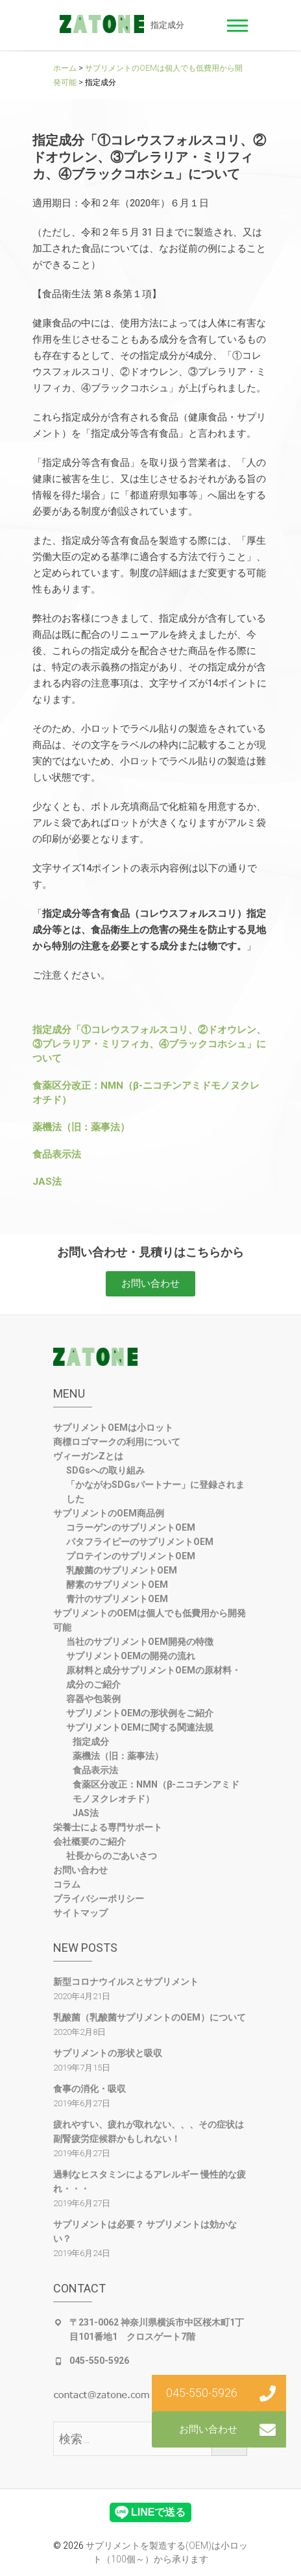 This screenshot has height=2576, width=301. What do you see at coordinates (156, 1791) in the screenshot?
I see `食薬区分改正：NMN（β-ニコチンアミドモノヌクレオチド）` at bounding box center [156, 1791].